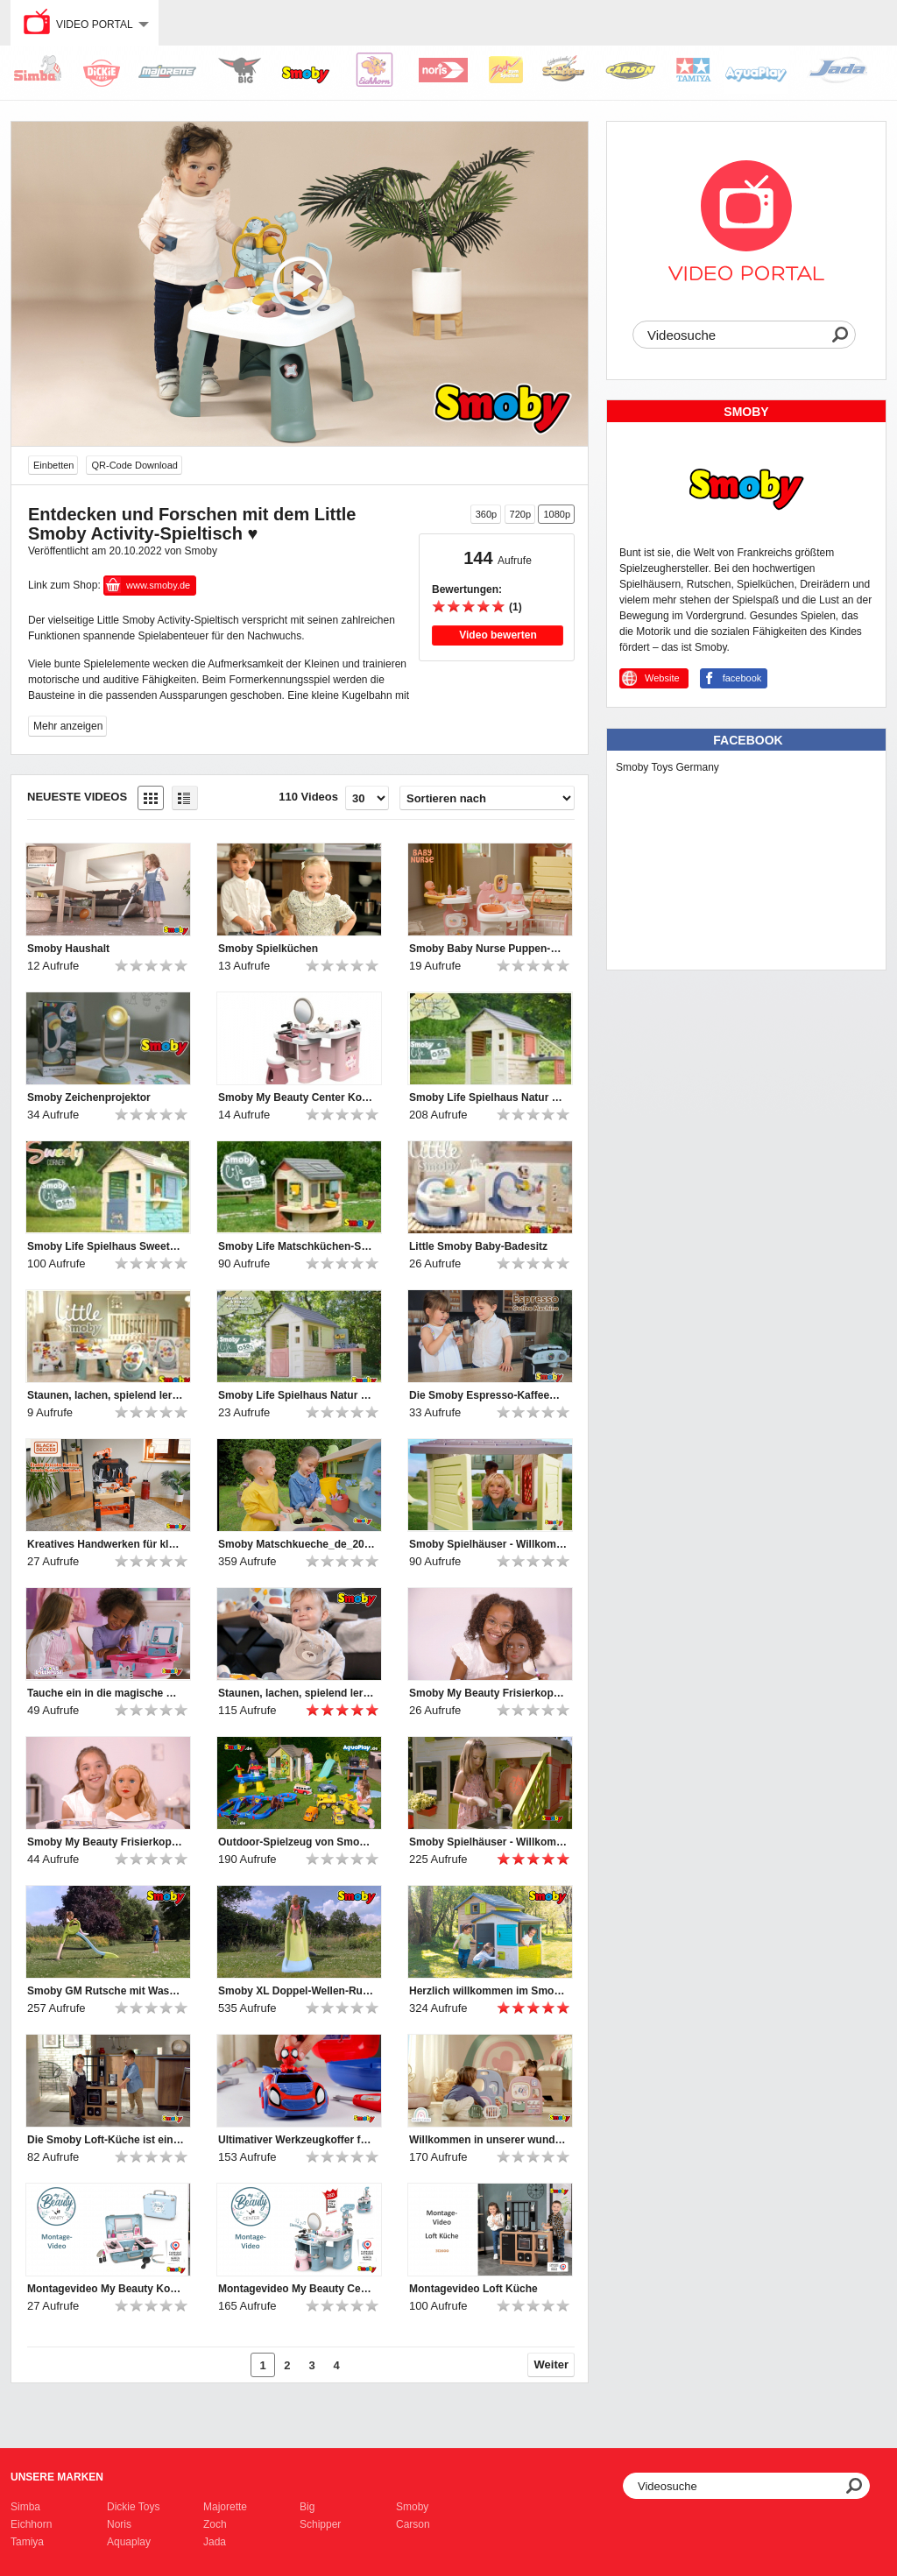 The width and height of the screenshot is (897, 2576). What do you see at coordinates (488, 1544) in the screenshot?
I see `Smoby Spielhäuser - Willkommen und hereinspaziert ♥` at bounding box center [488, 1544].